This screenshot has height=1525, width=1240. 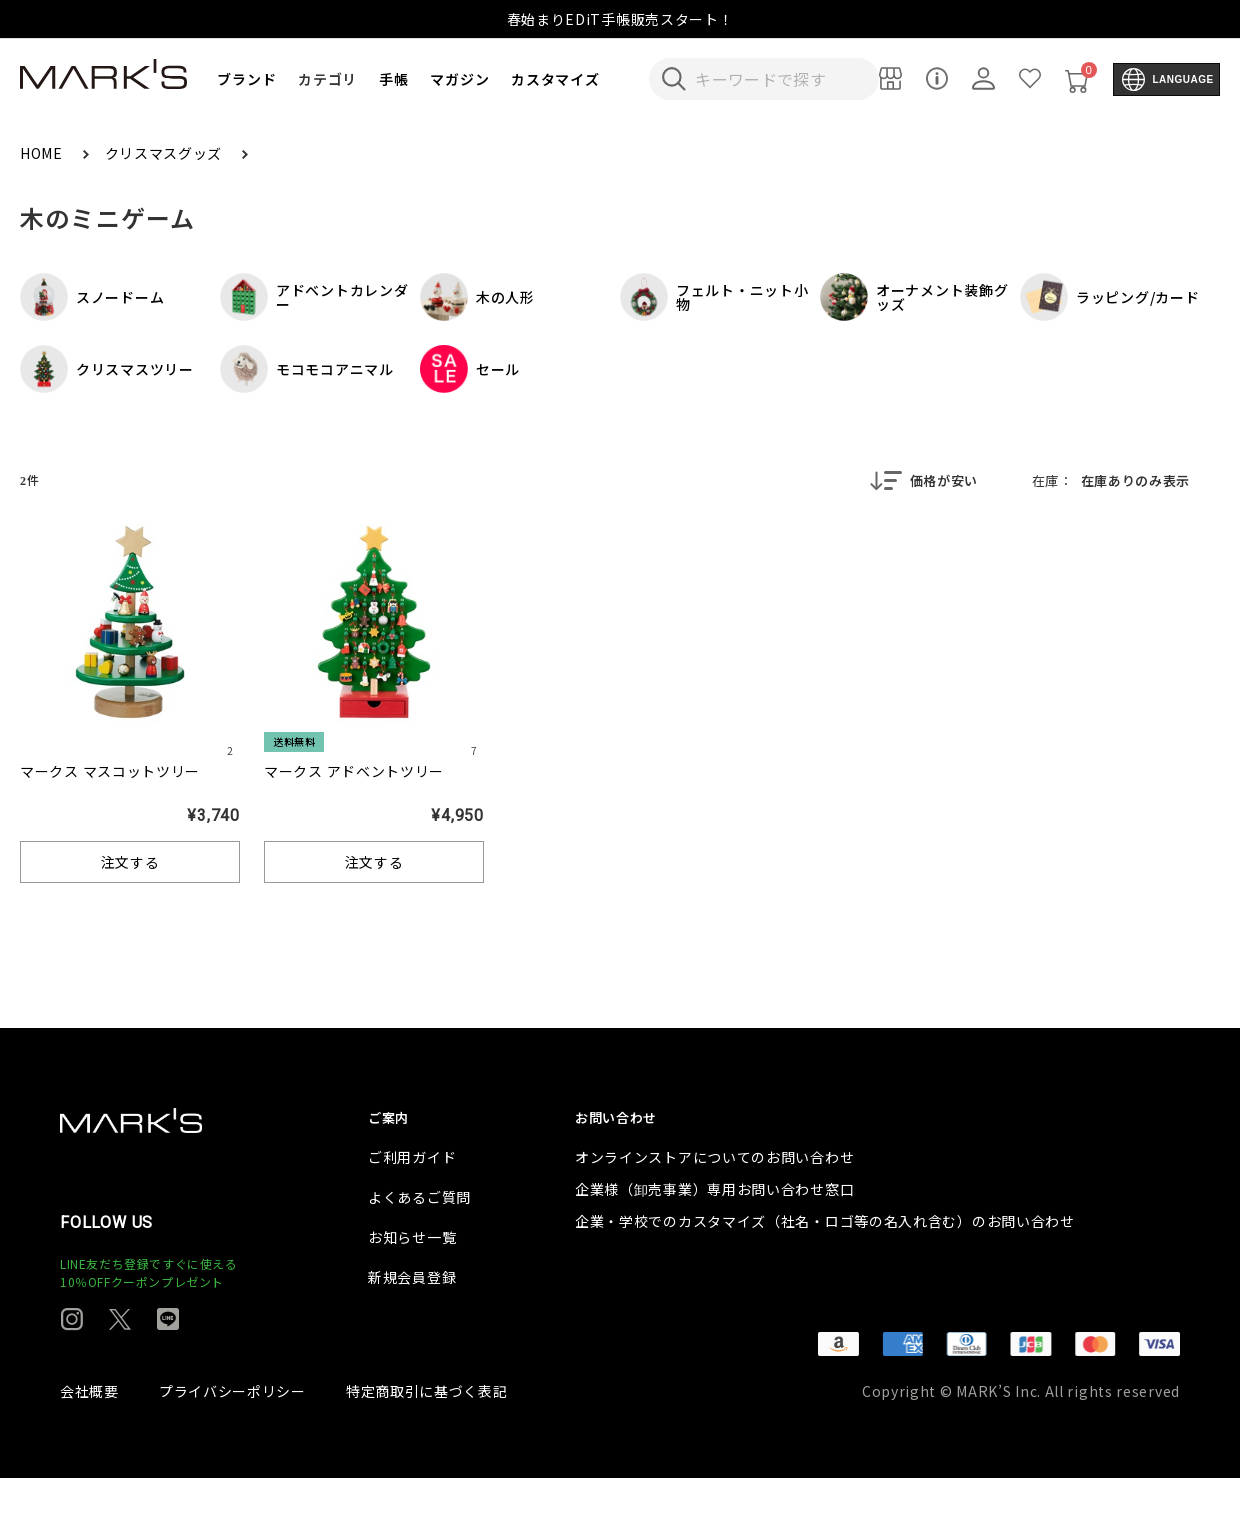 I want to click on アドベントカレンダー, so click(x=314, y=297).